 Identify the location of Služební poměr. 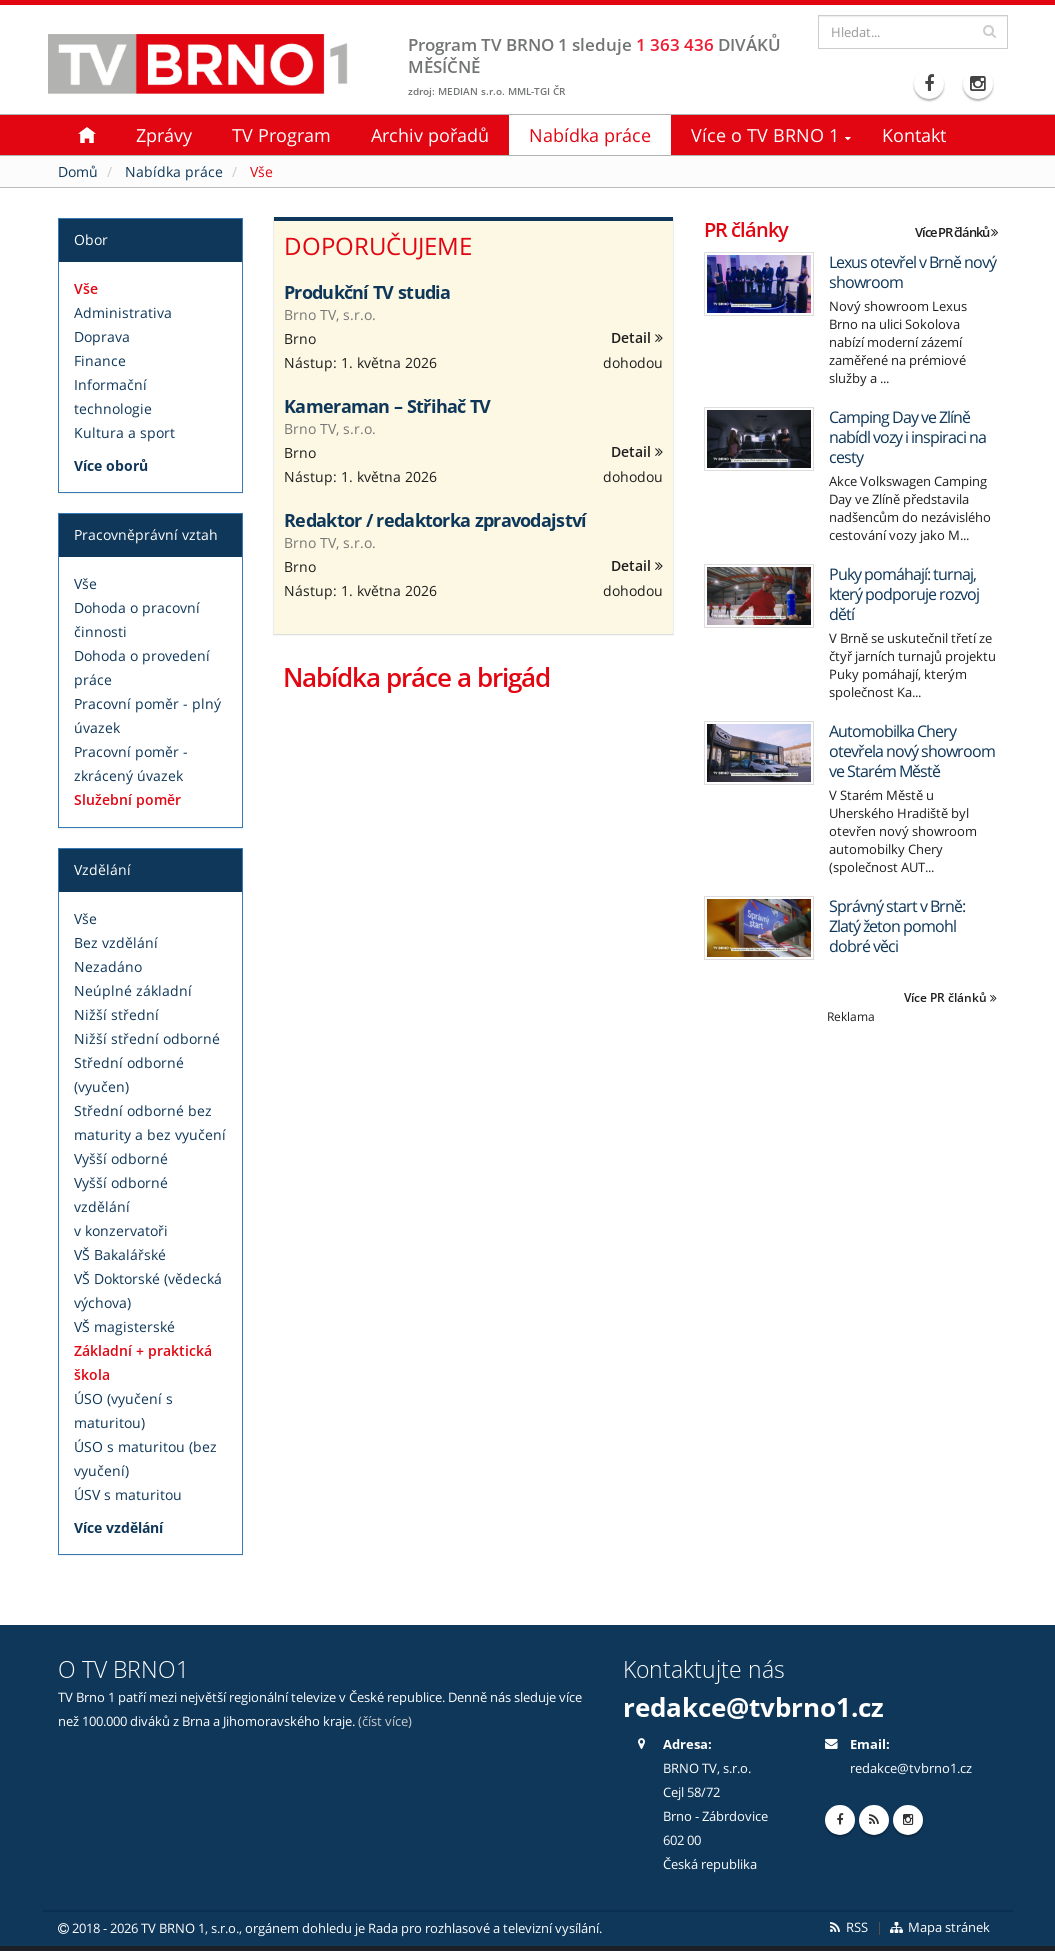
(127, 799).